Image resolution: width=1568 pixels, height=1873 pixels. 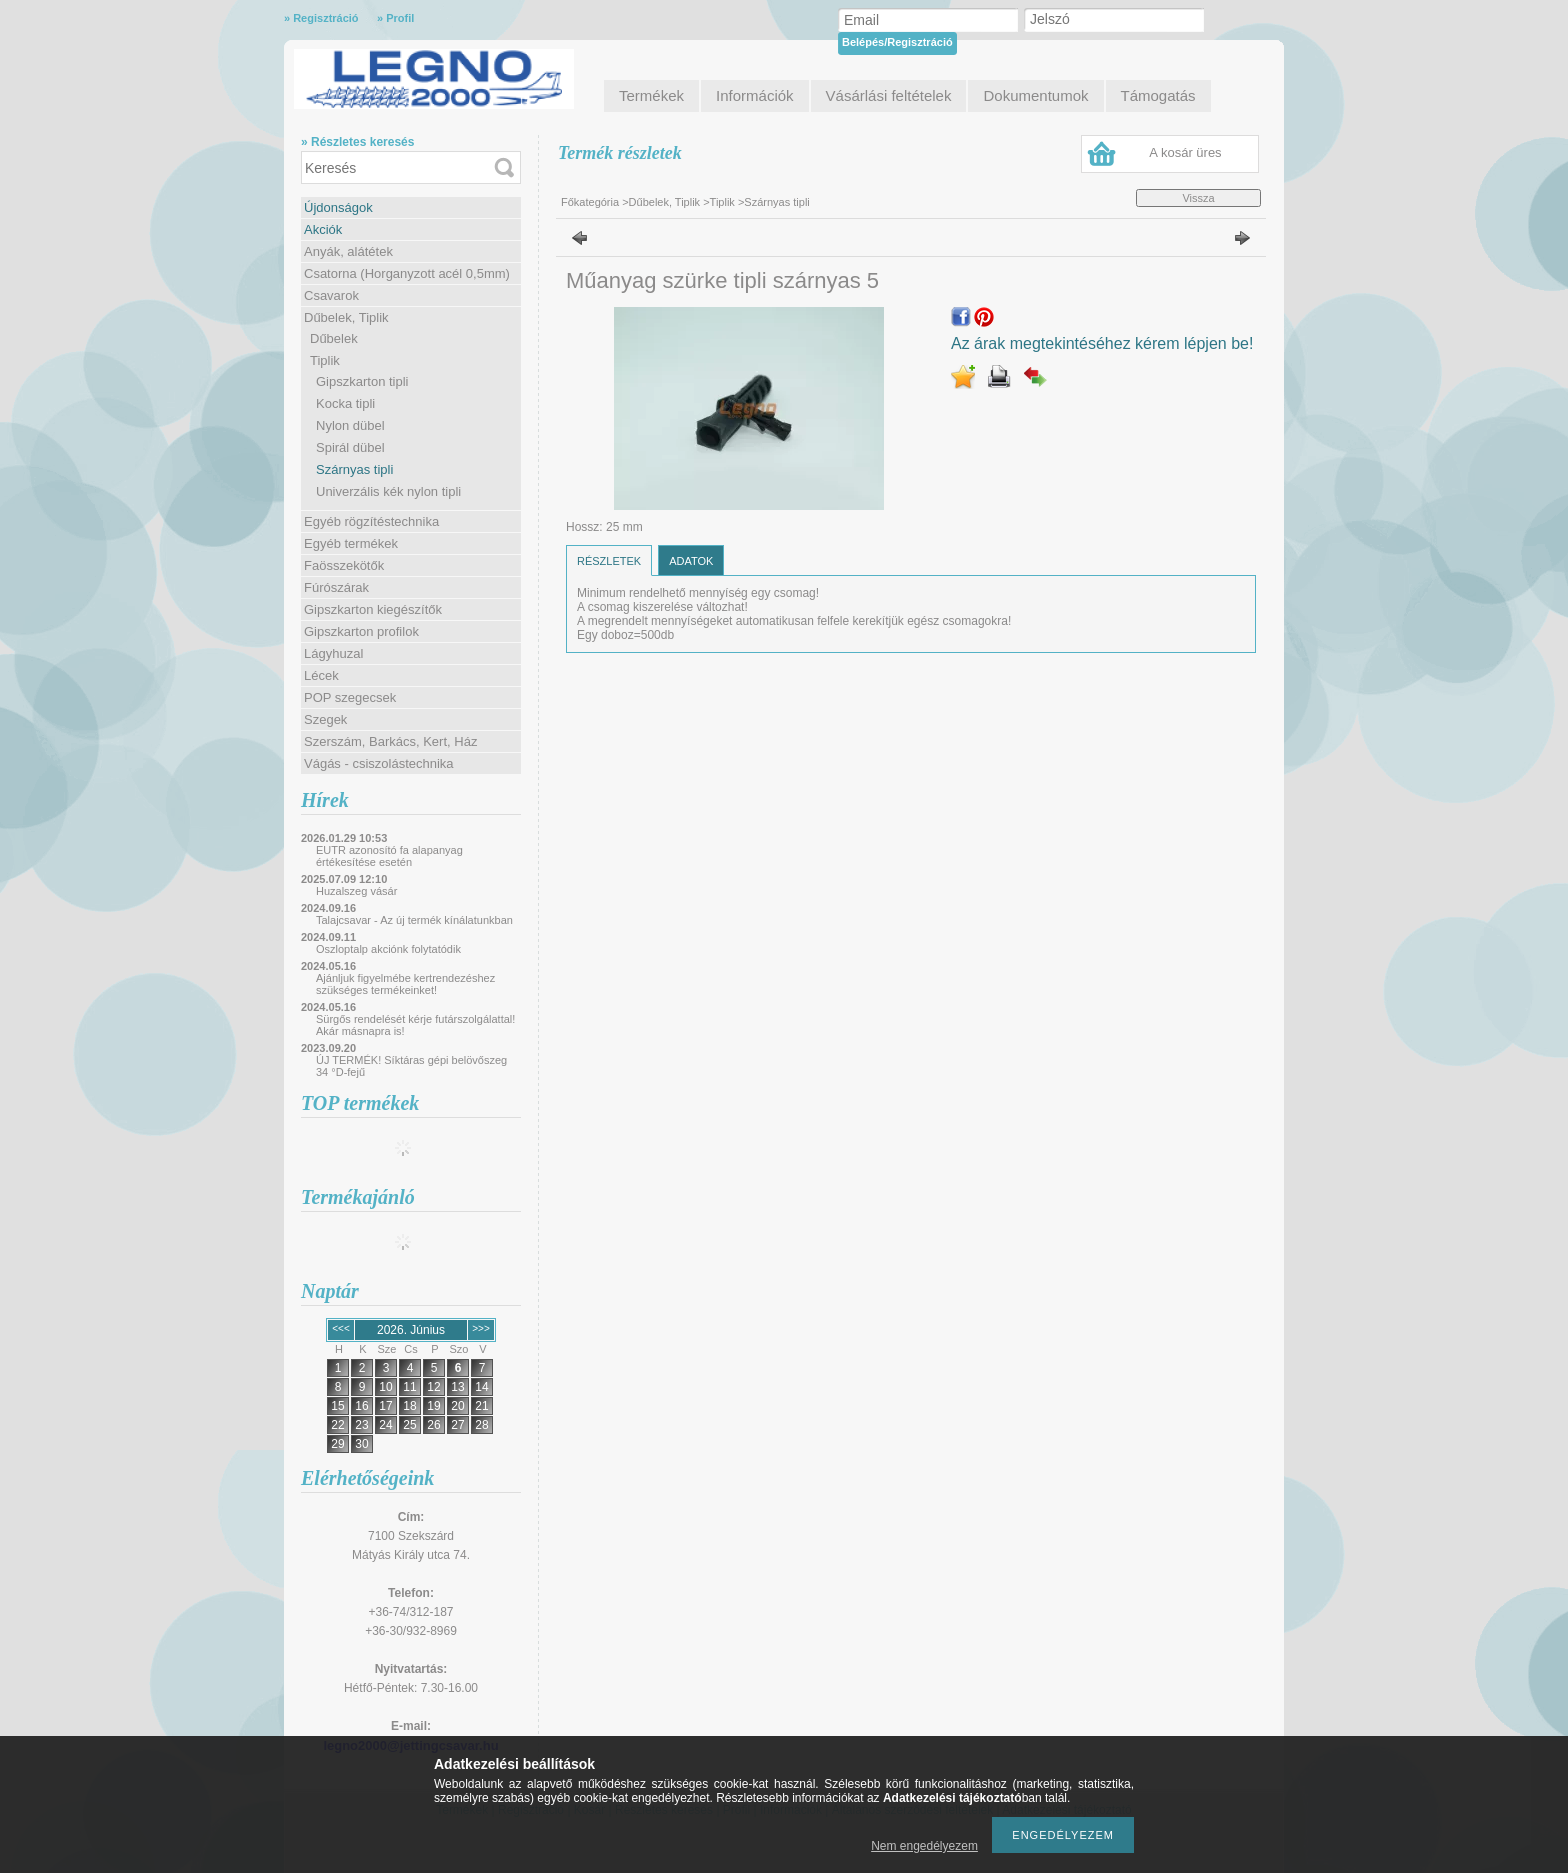 I want to click on Gipszkarton profilok, so click(x=361, y=631).